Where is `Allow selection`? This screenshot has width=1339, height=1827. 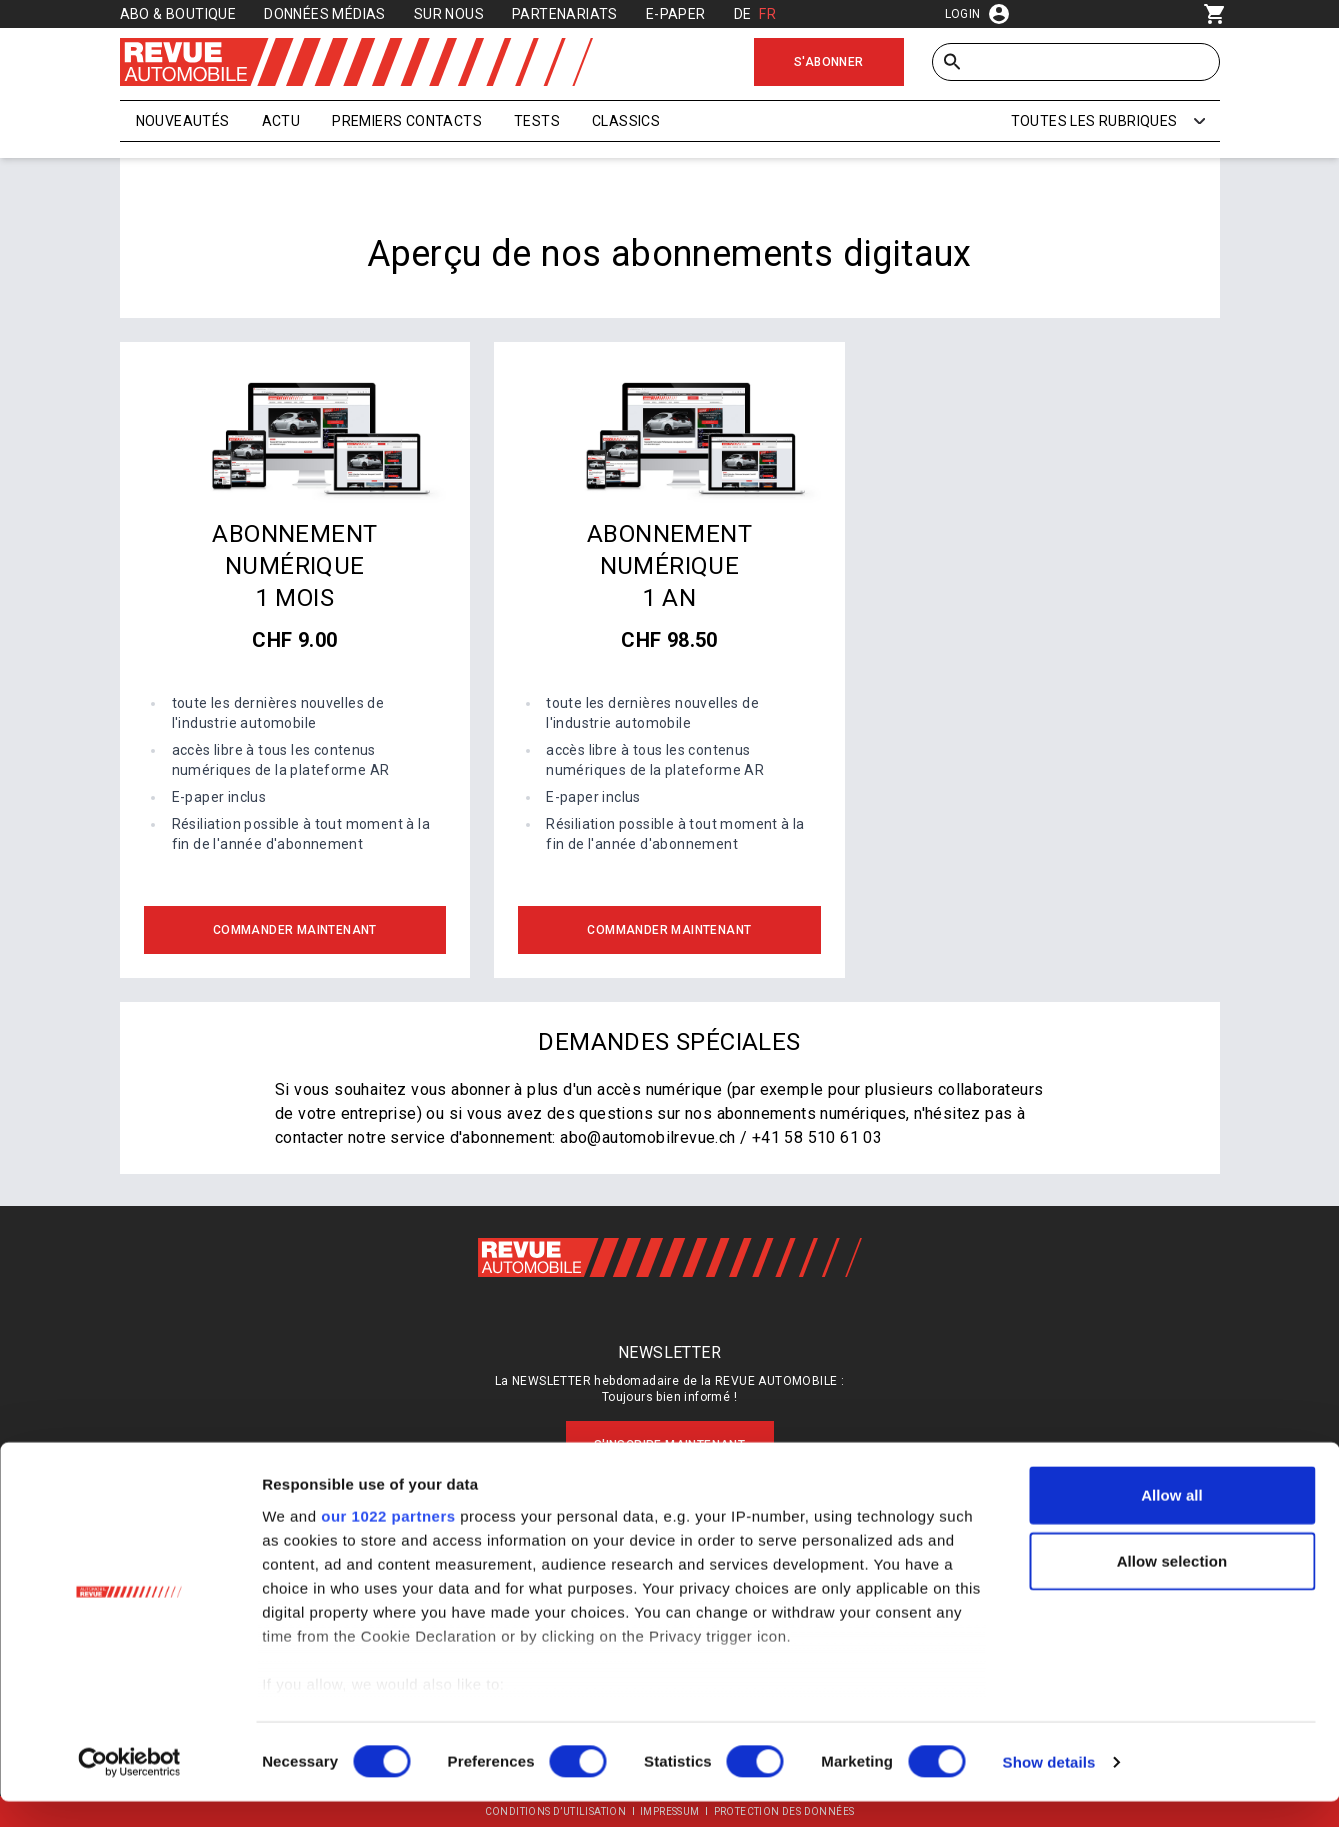 Allow selection is located at coordinates (1172, 1586).